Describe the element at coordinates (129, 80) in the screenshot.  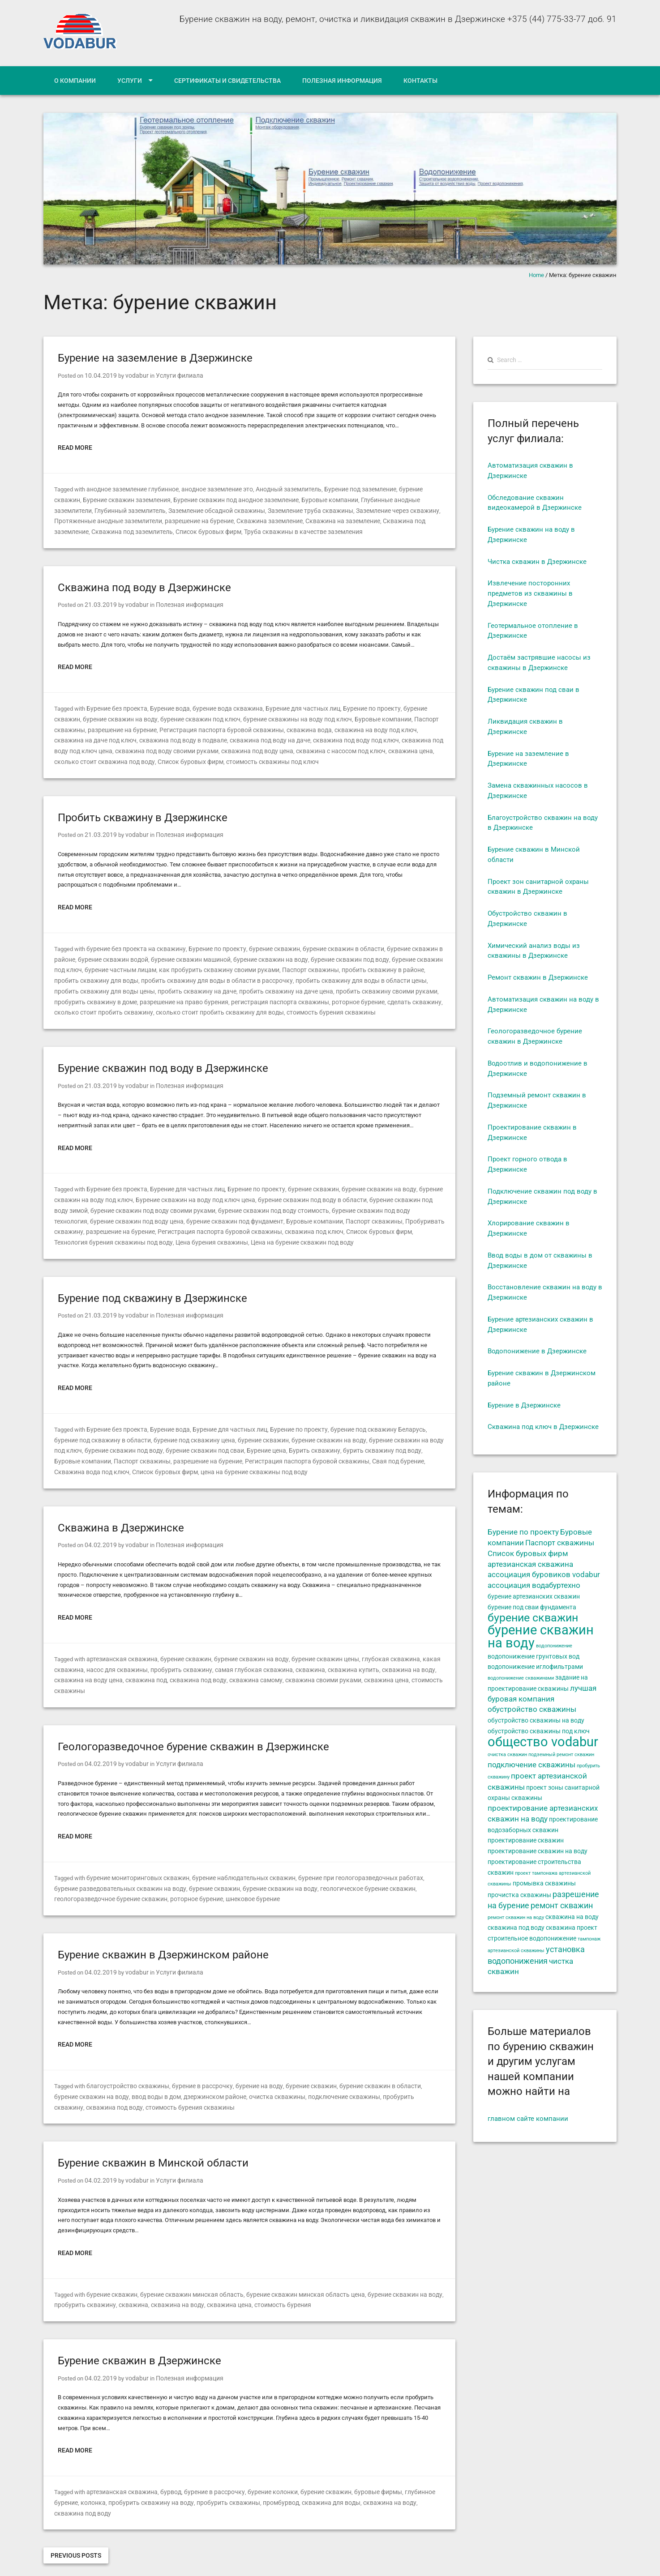
I see `Услуги` at that location.